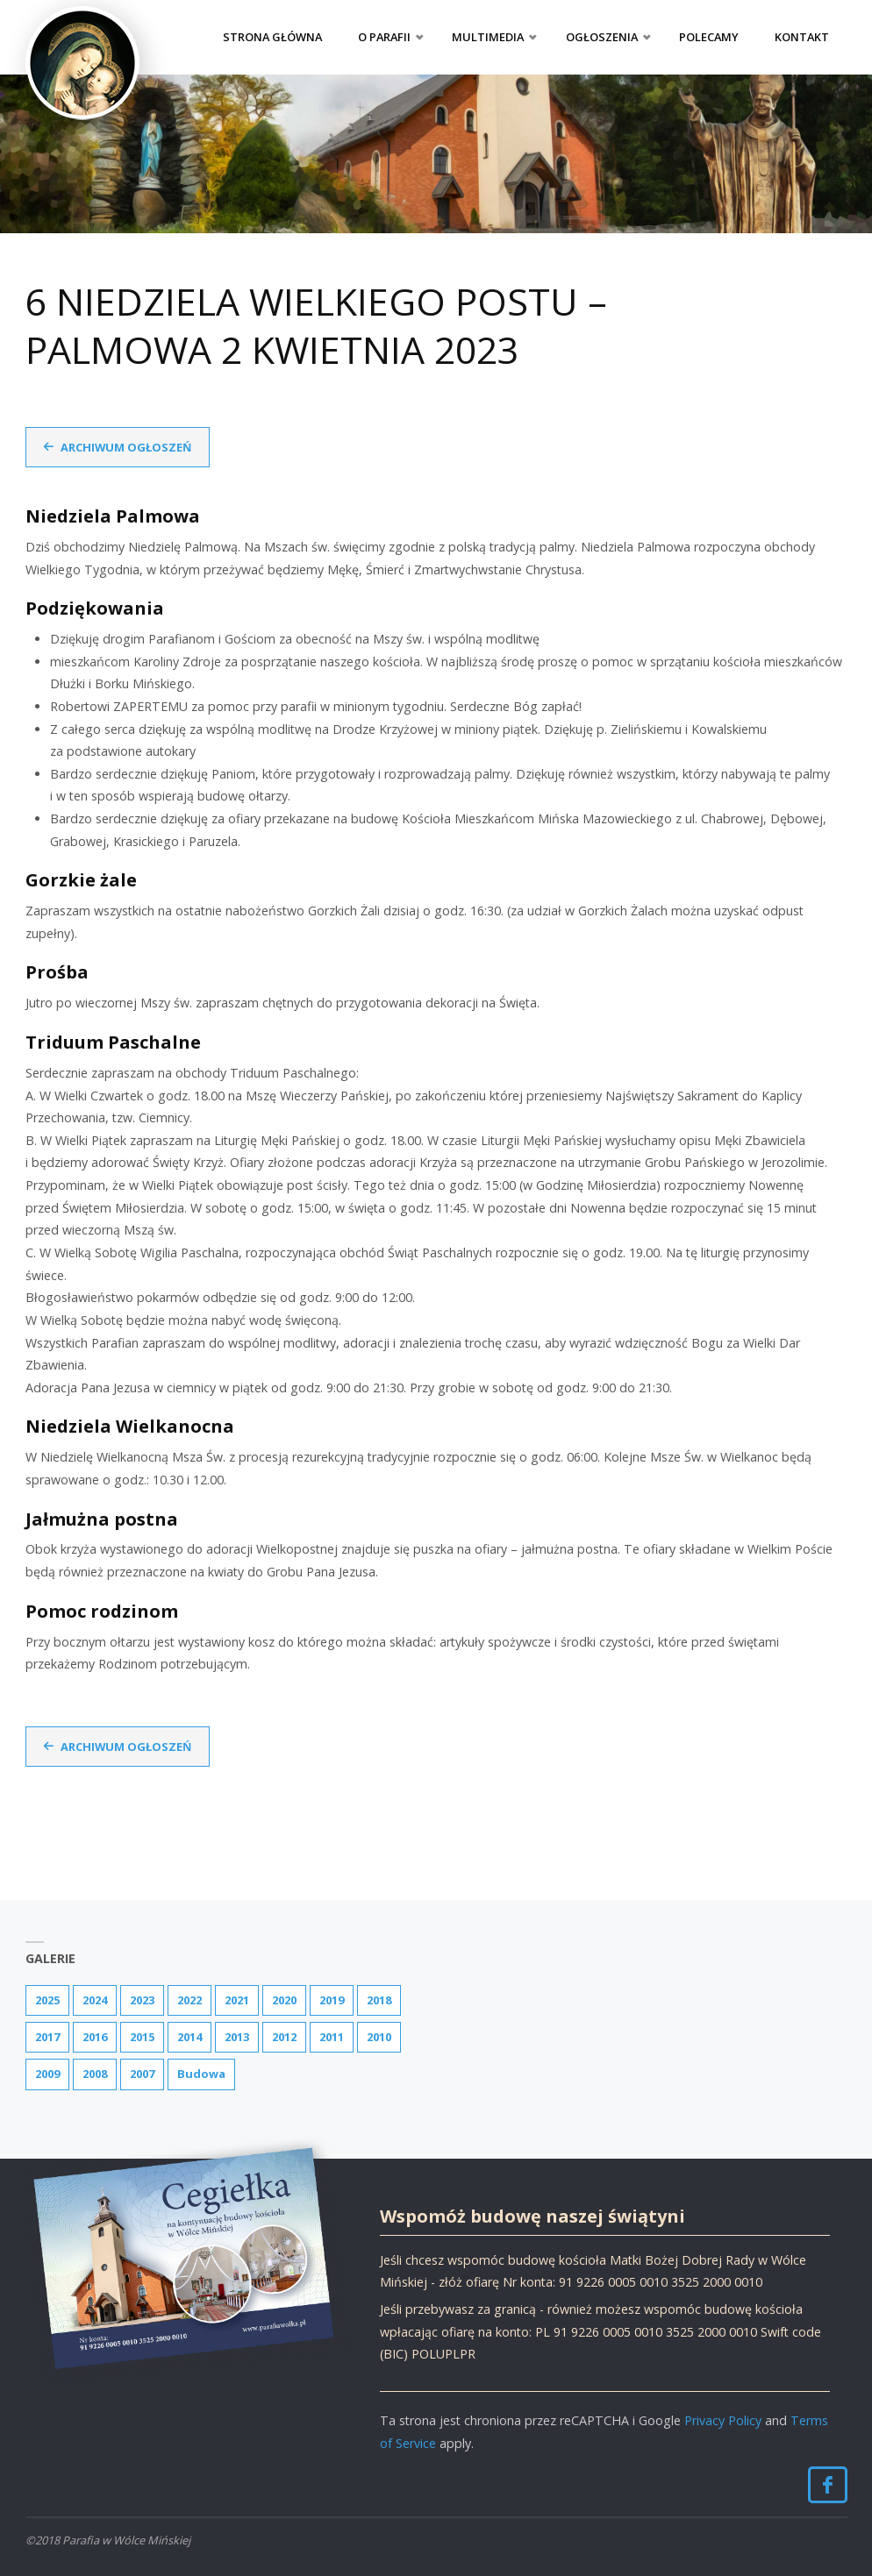  Describe the element at coordinates (284, 2037) in the screenshot. I see `2012` at that location.